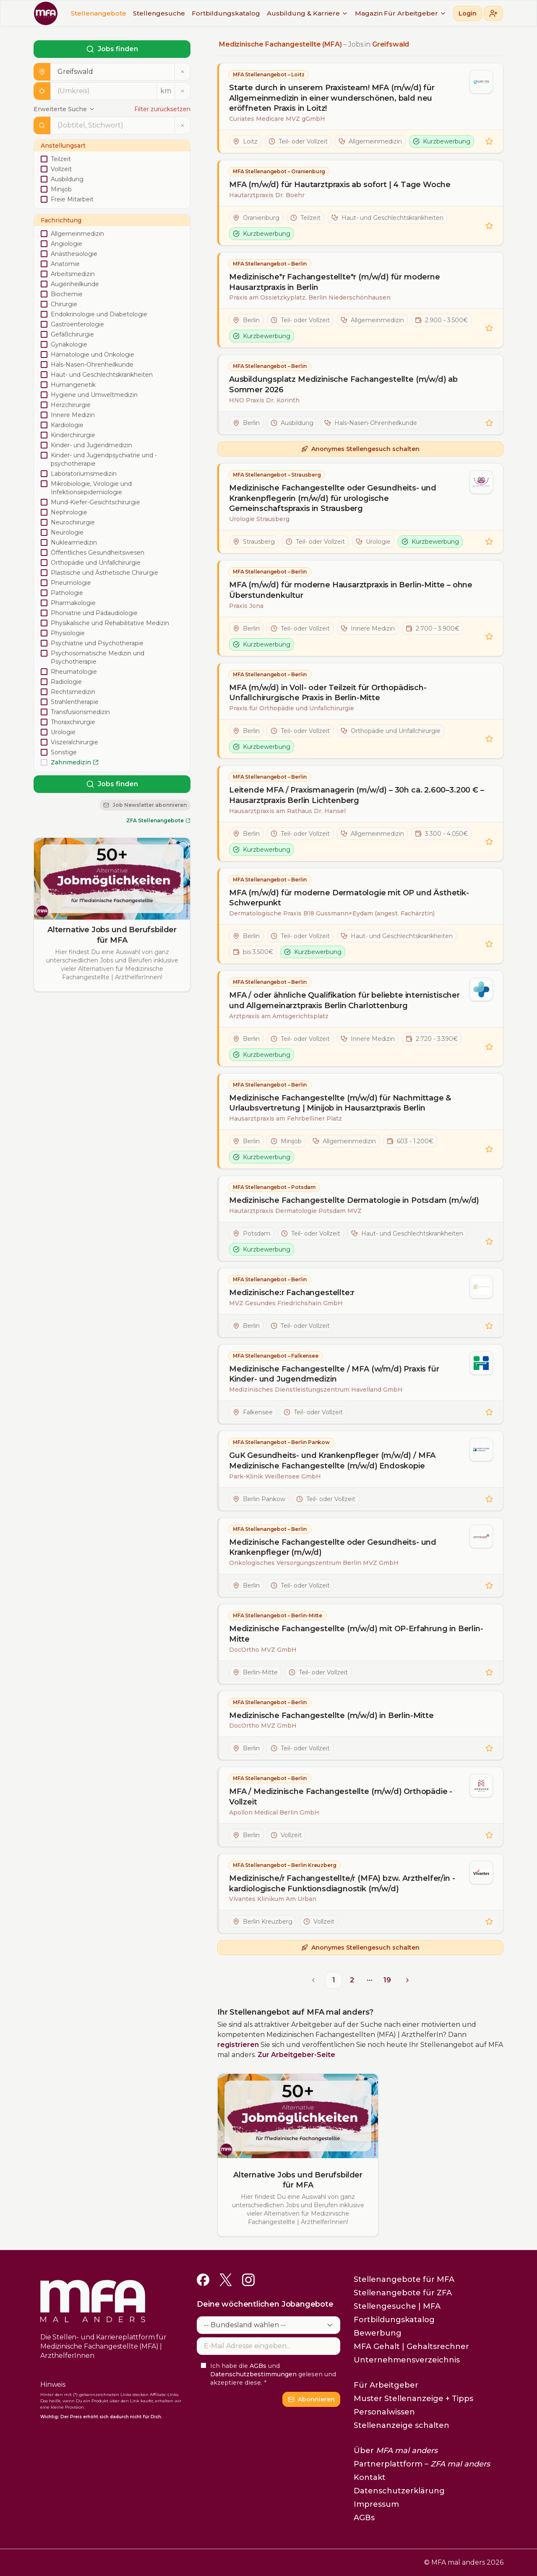  Describe the element at coordinates (397, 2306) in the screenshot. I see `Stellengesuche | MFA` at that location.